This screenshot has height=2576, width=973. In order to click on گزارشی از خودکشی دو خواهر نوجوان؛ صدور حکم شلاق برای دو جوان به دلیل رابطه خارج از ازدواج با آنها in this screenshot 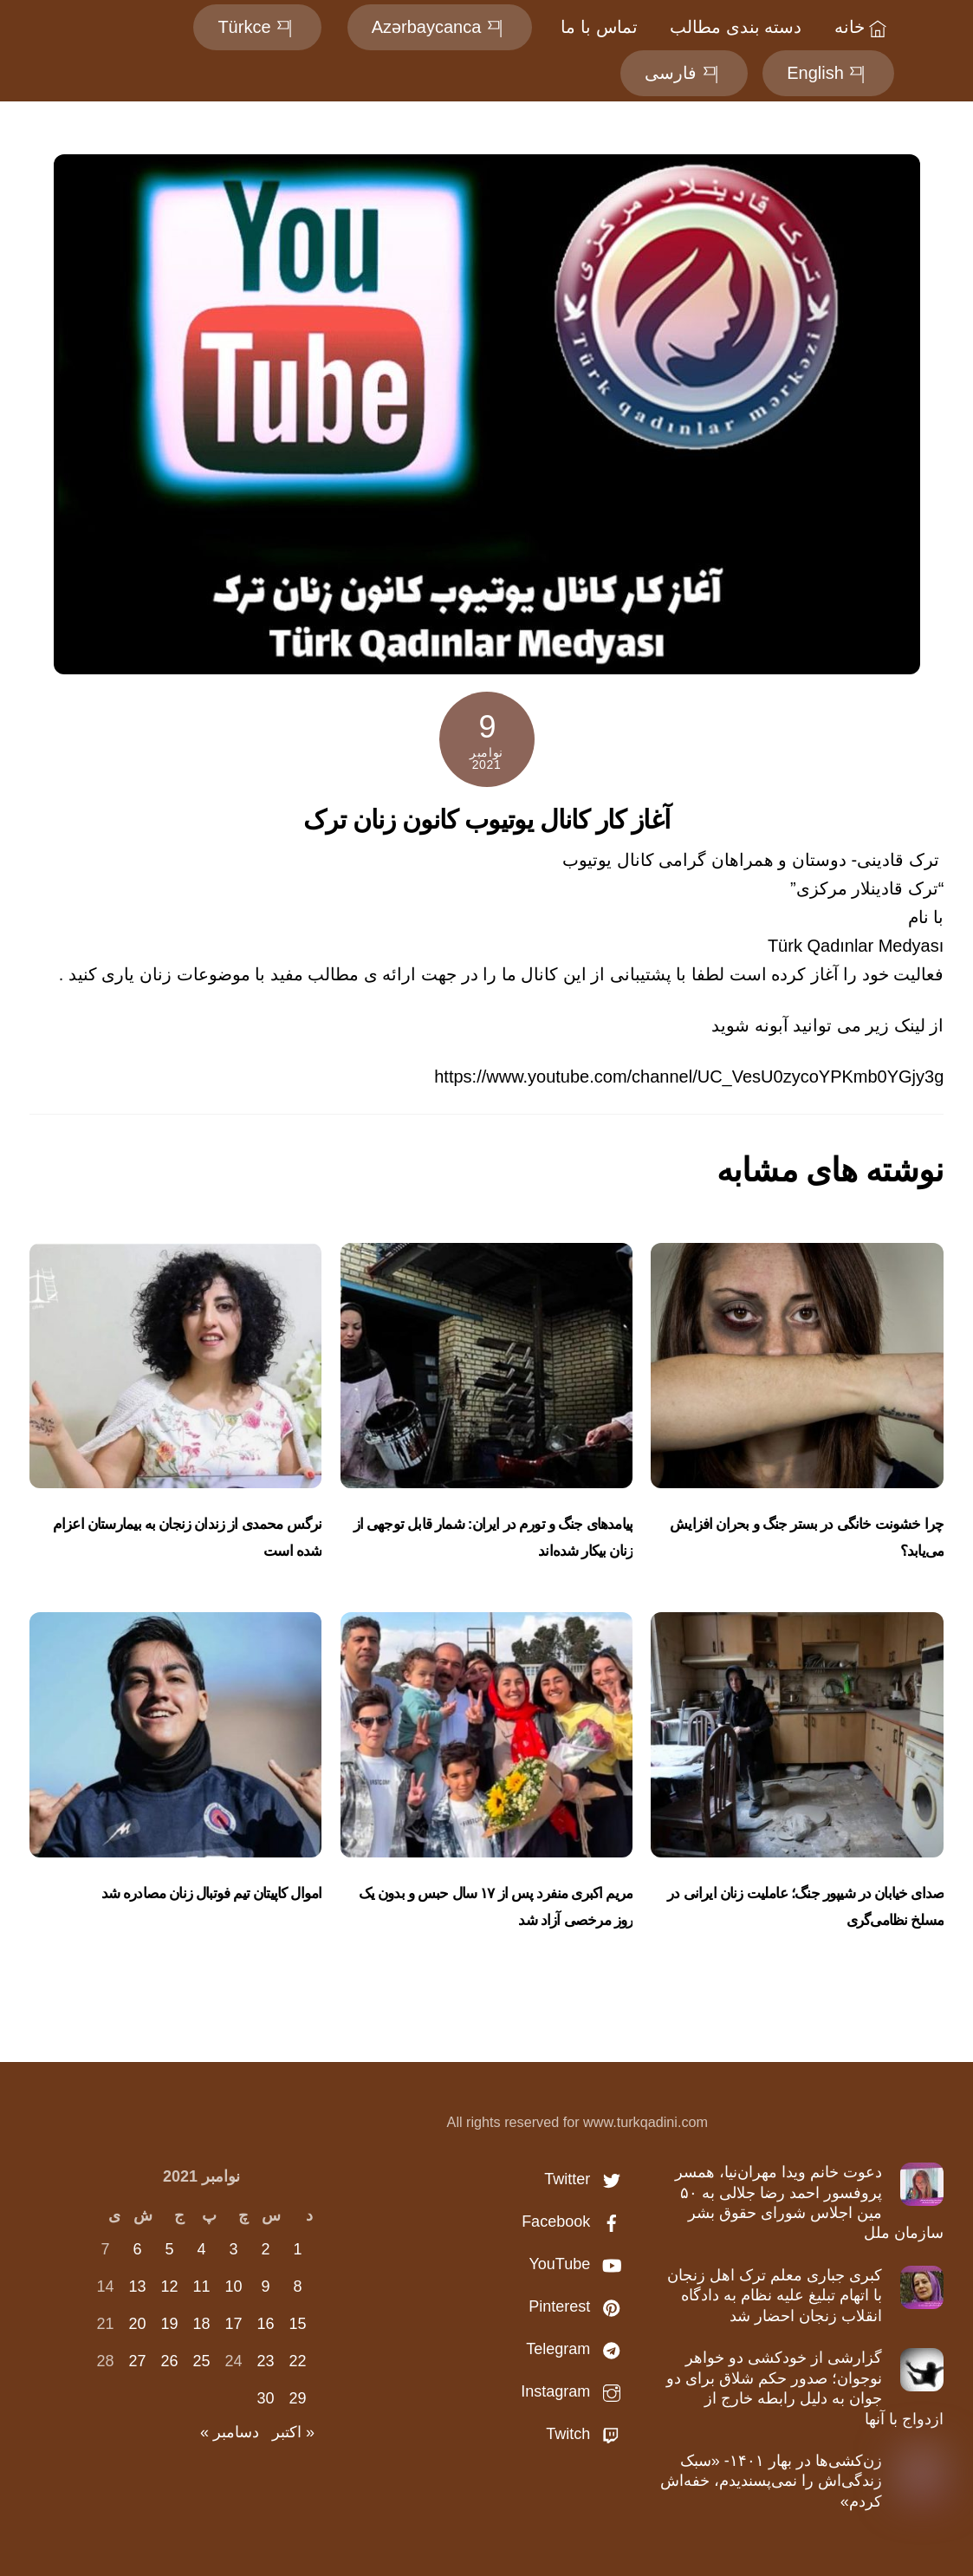, I will do `click(805, 2388)`.